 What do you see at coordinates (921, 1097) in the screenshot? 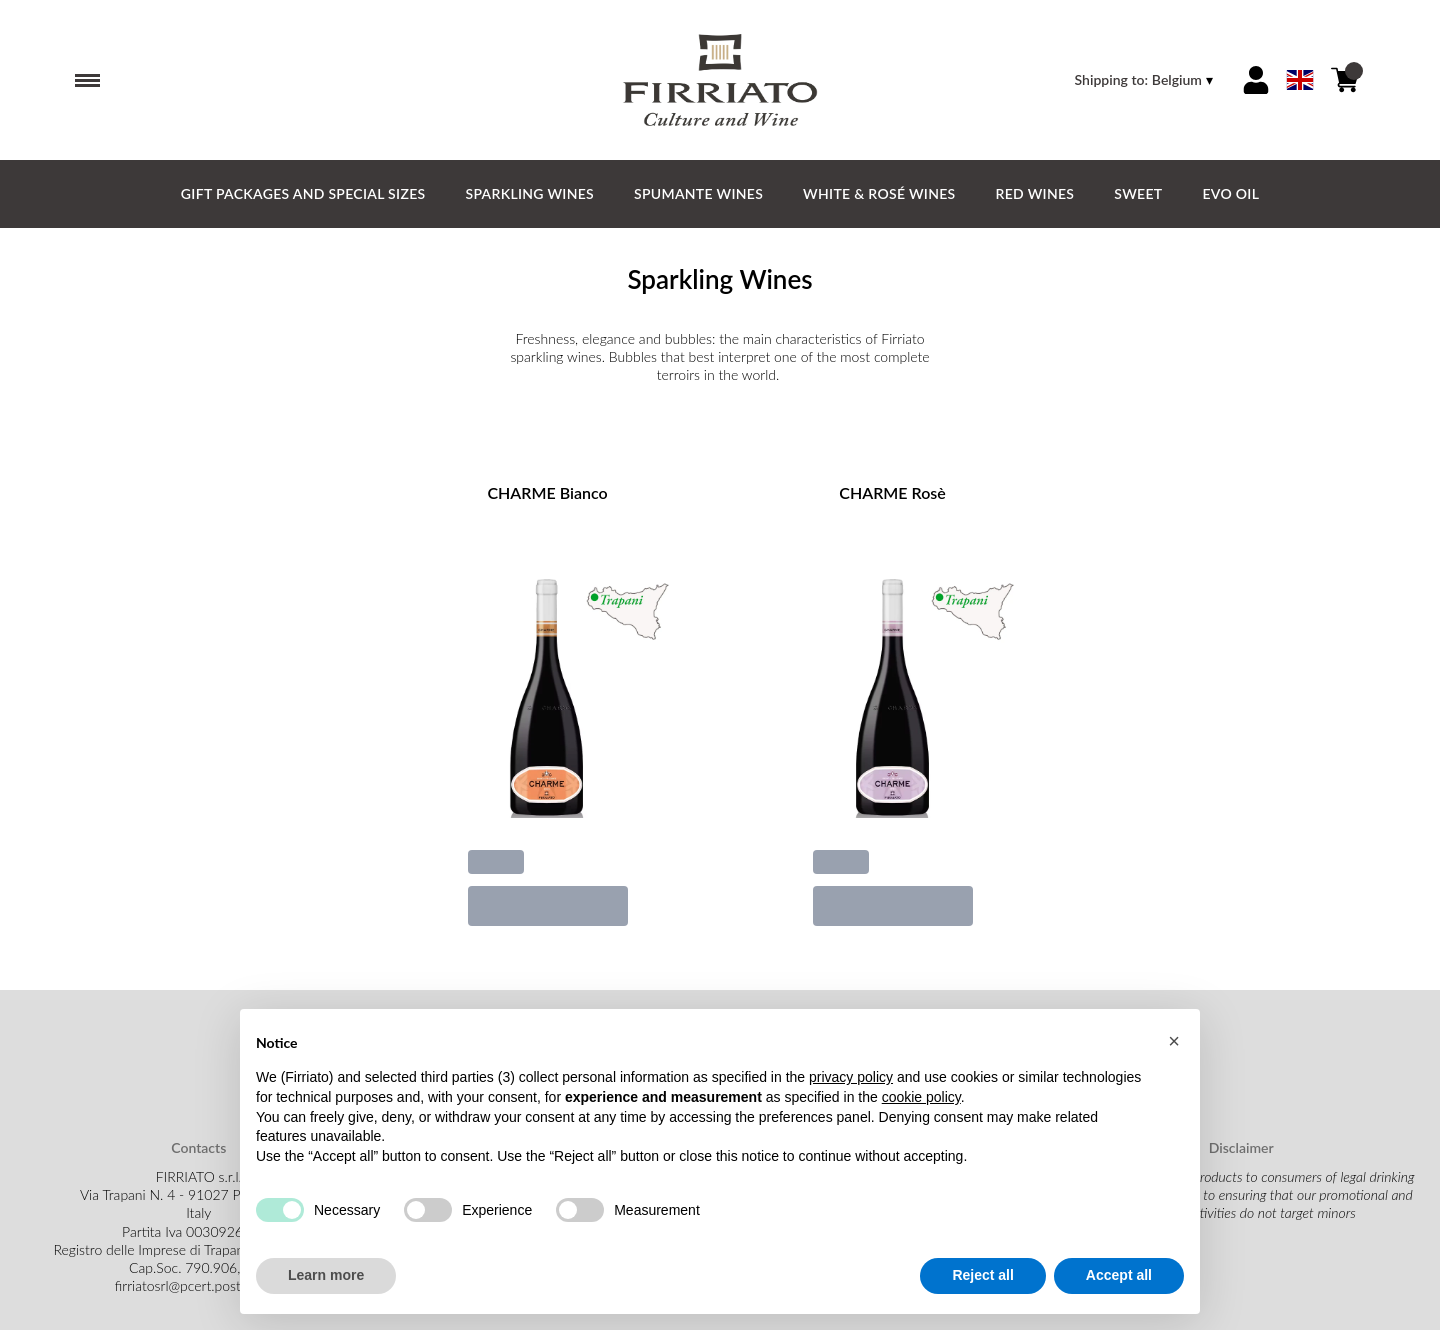
I see `cookie policy [button]` at bounding box center [921, 1097].